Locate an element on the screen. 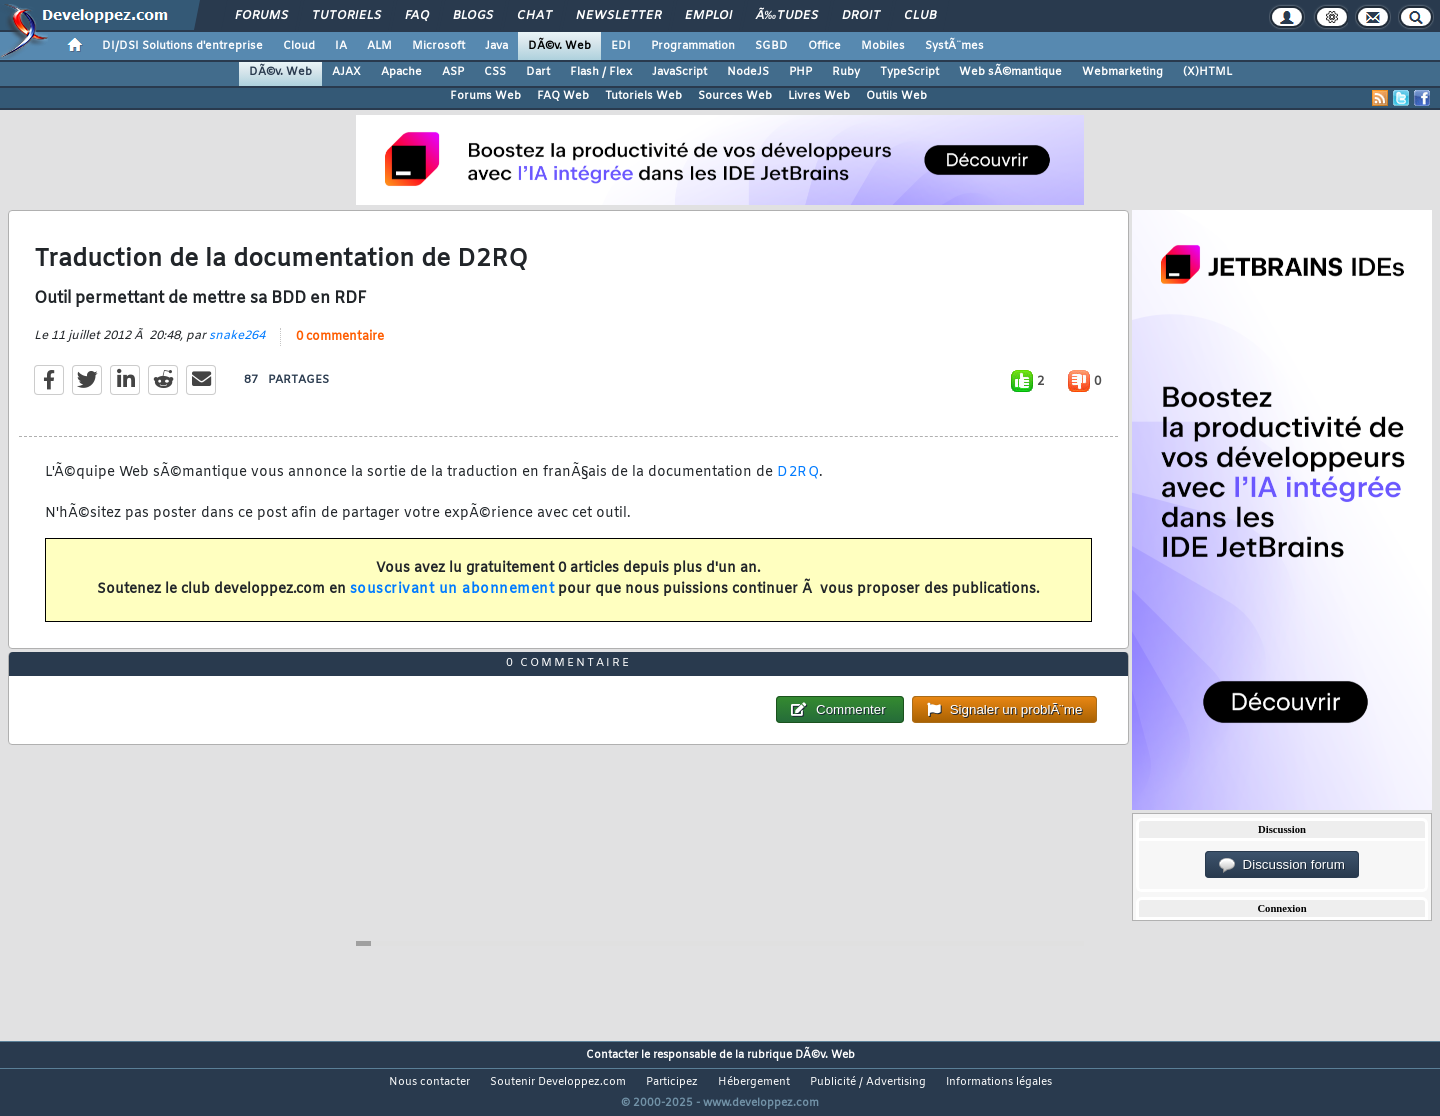 The width and height of the screenshot is (1440, 1116). Outils Web is located at coordinates (896, 96).